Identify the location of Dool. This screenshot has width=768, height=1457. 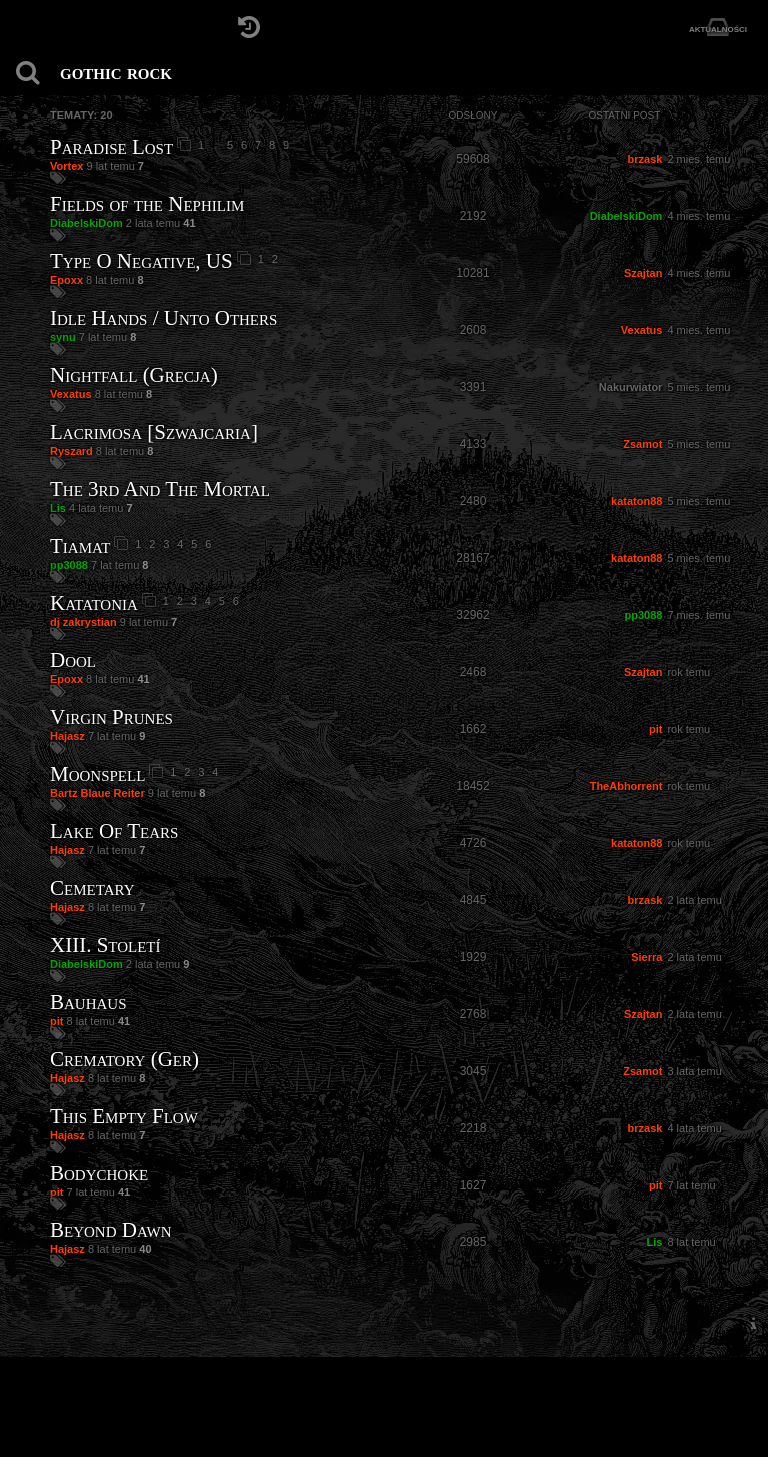
(73, 660).